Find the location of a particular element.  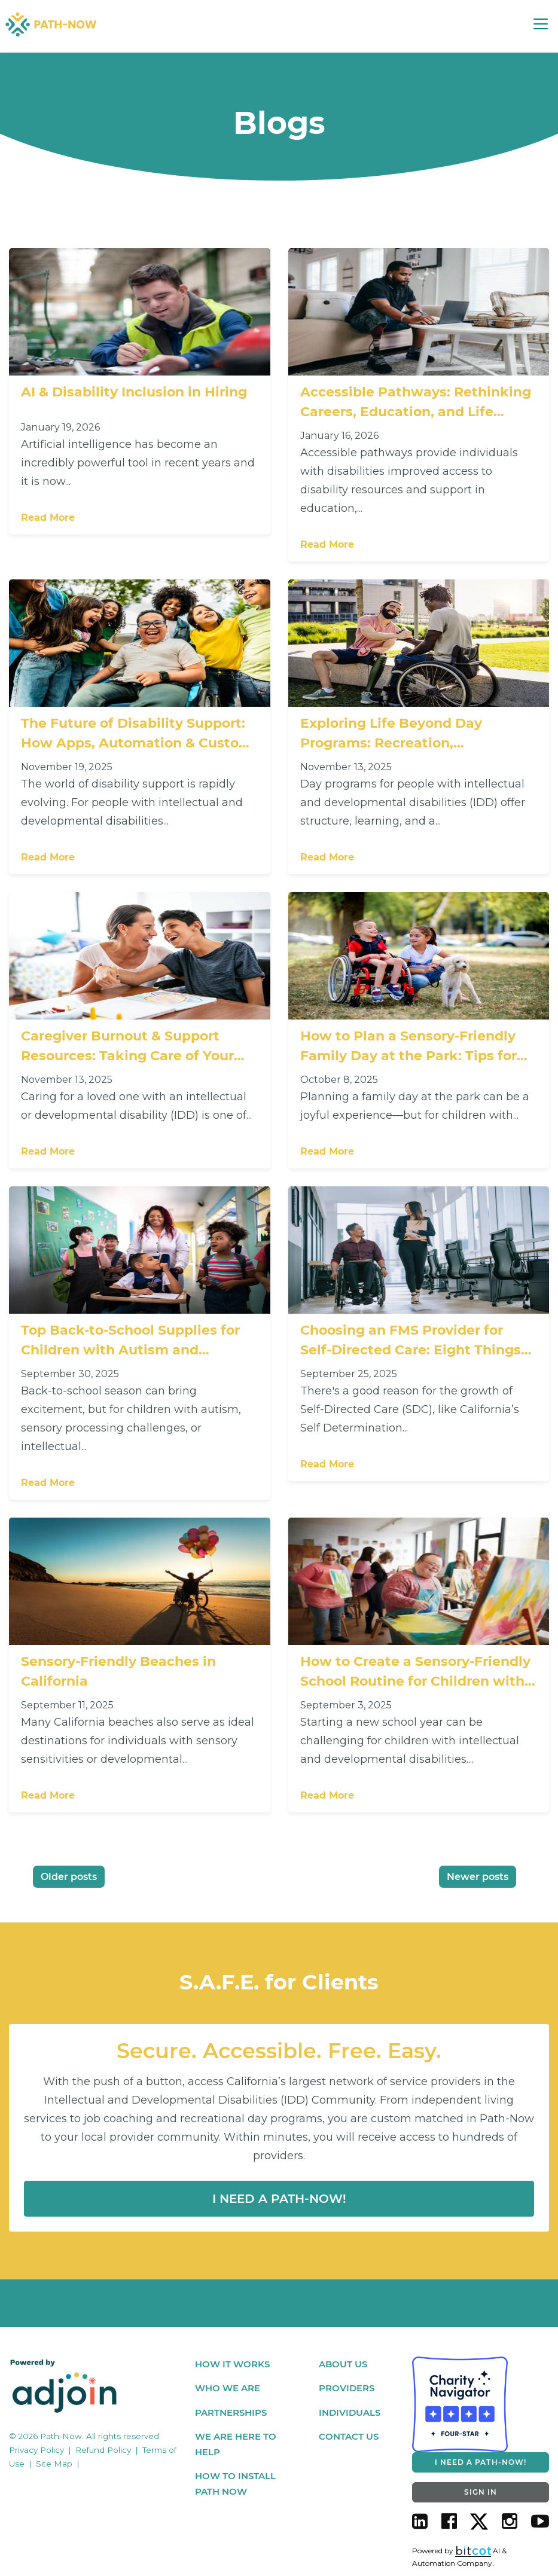

Individuals is located at coordinates (349, 2413).